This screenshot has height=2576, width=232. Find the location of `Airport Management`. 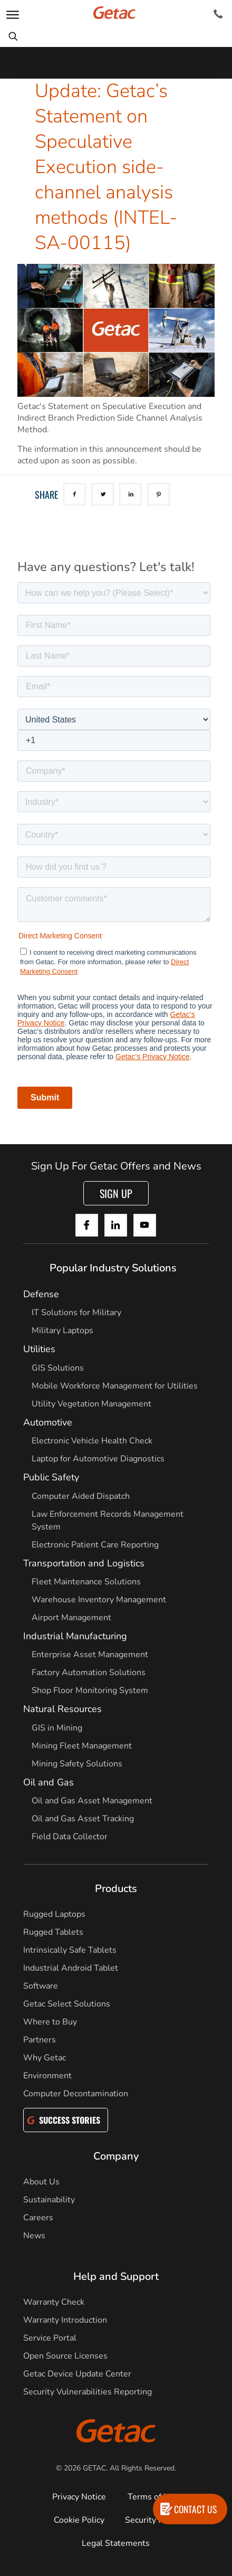

Airport Management is located at coordinates (71, 1617).